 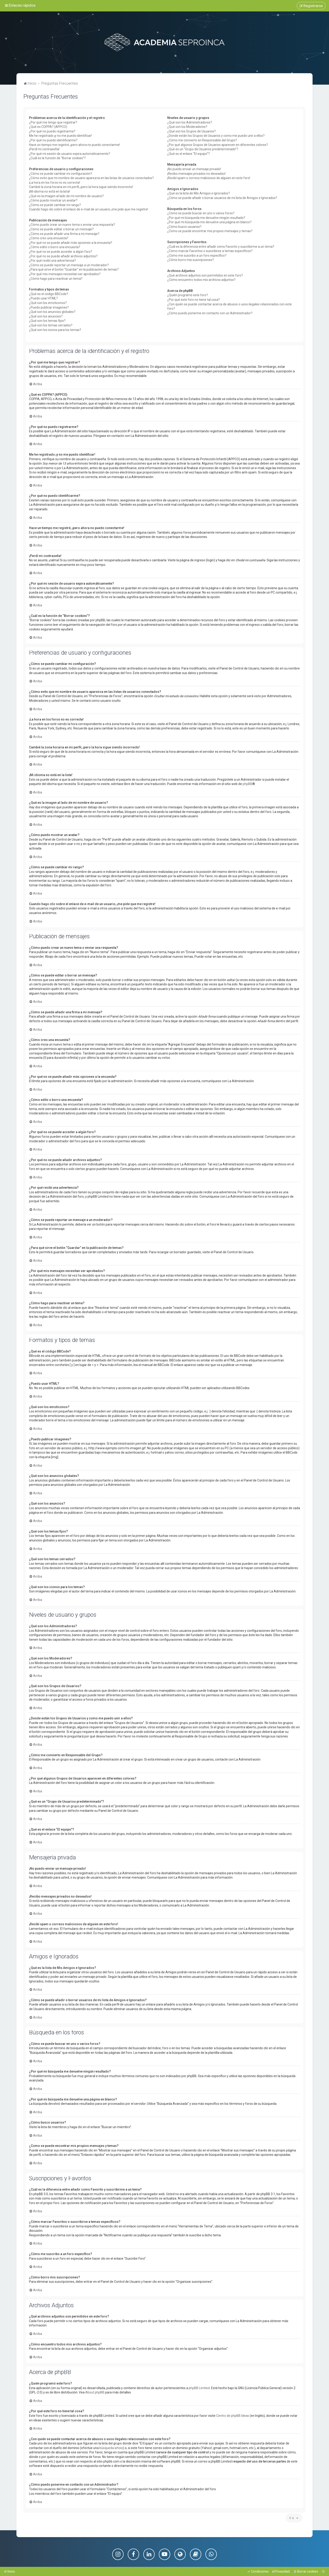 What do you see at coordinates (52, 260) in the screenshot?
I see `¿Por qué recibí una advertencia?` at bounding box center [52, 260].